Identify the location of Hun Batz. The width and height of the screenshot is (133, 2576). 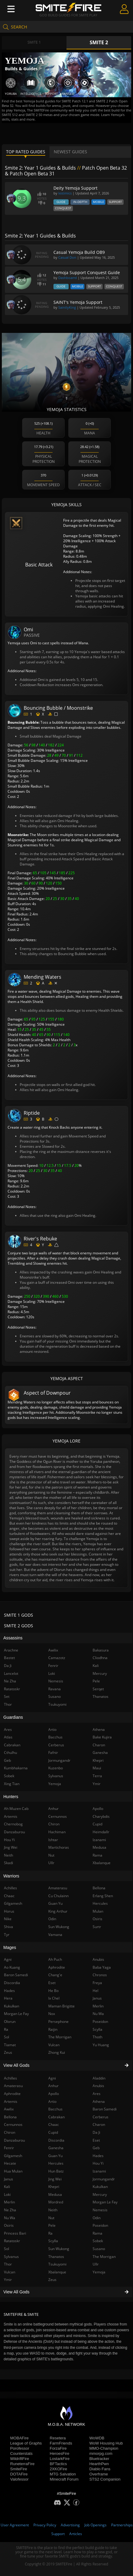
(56, 2171).